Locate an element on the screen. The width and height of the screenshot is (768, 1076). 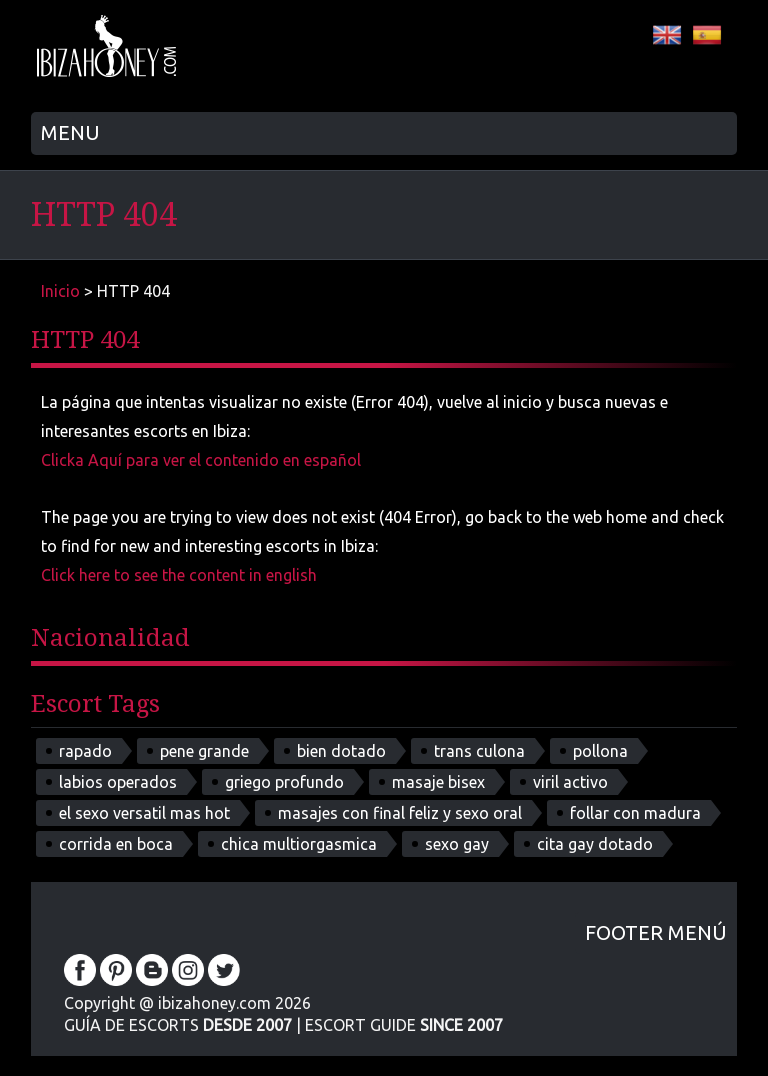
follar con madura is located at coordinates (635, 813).